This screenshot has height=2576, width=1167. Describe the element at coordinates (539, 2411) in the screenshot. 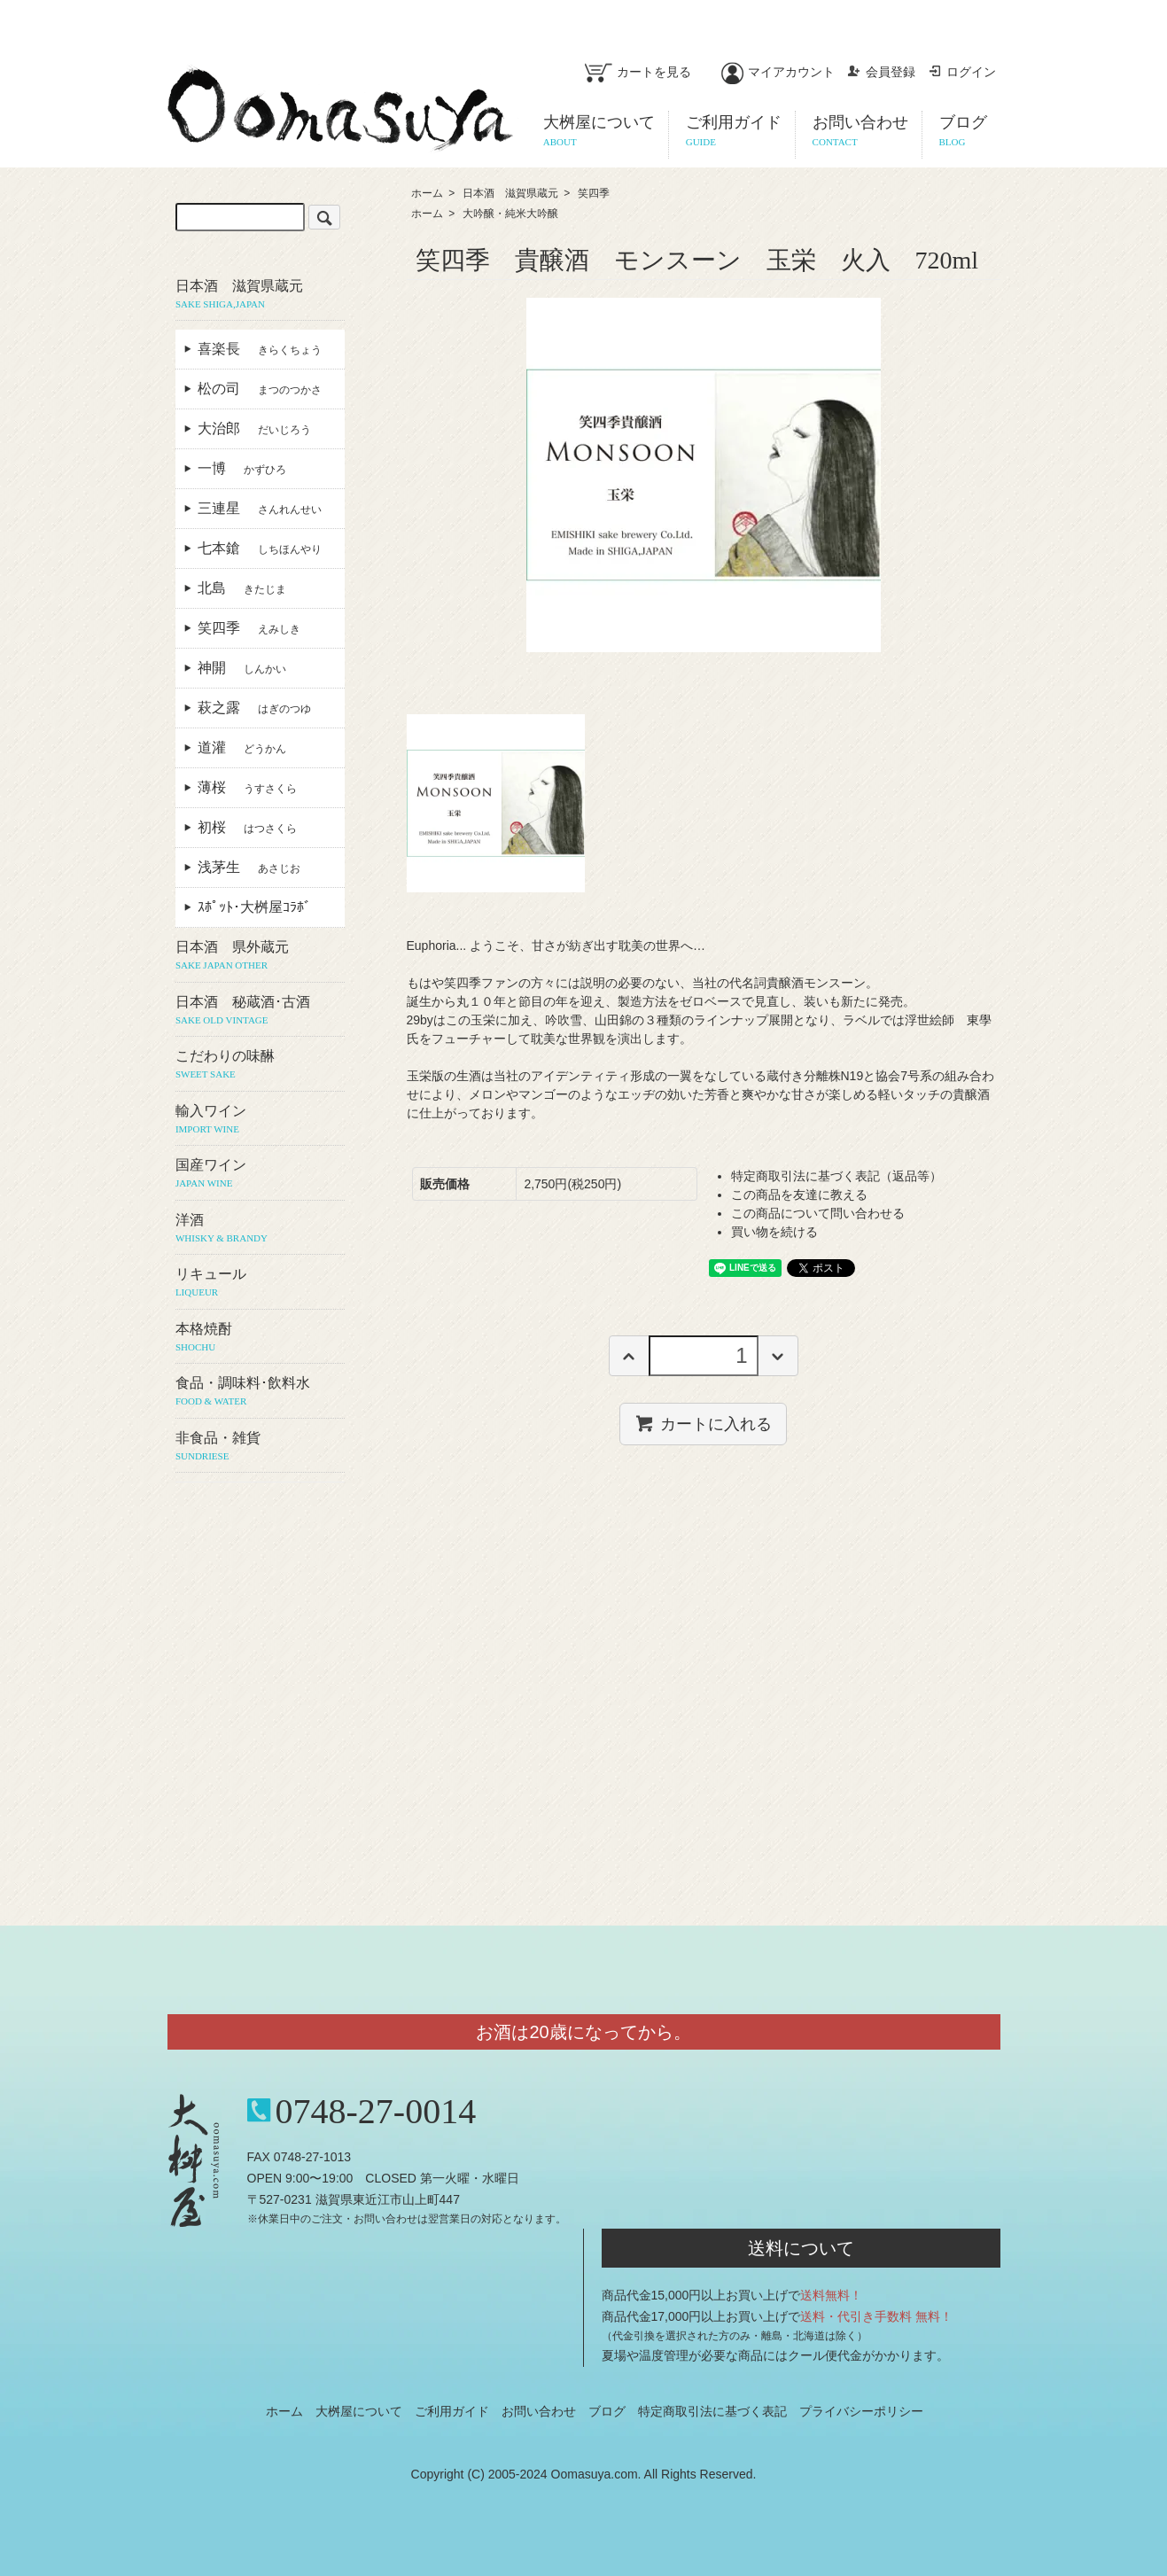

I see `お問い合わせ` at that location.